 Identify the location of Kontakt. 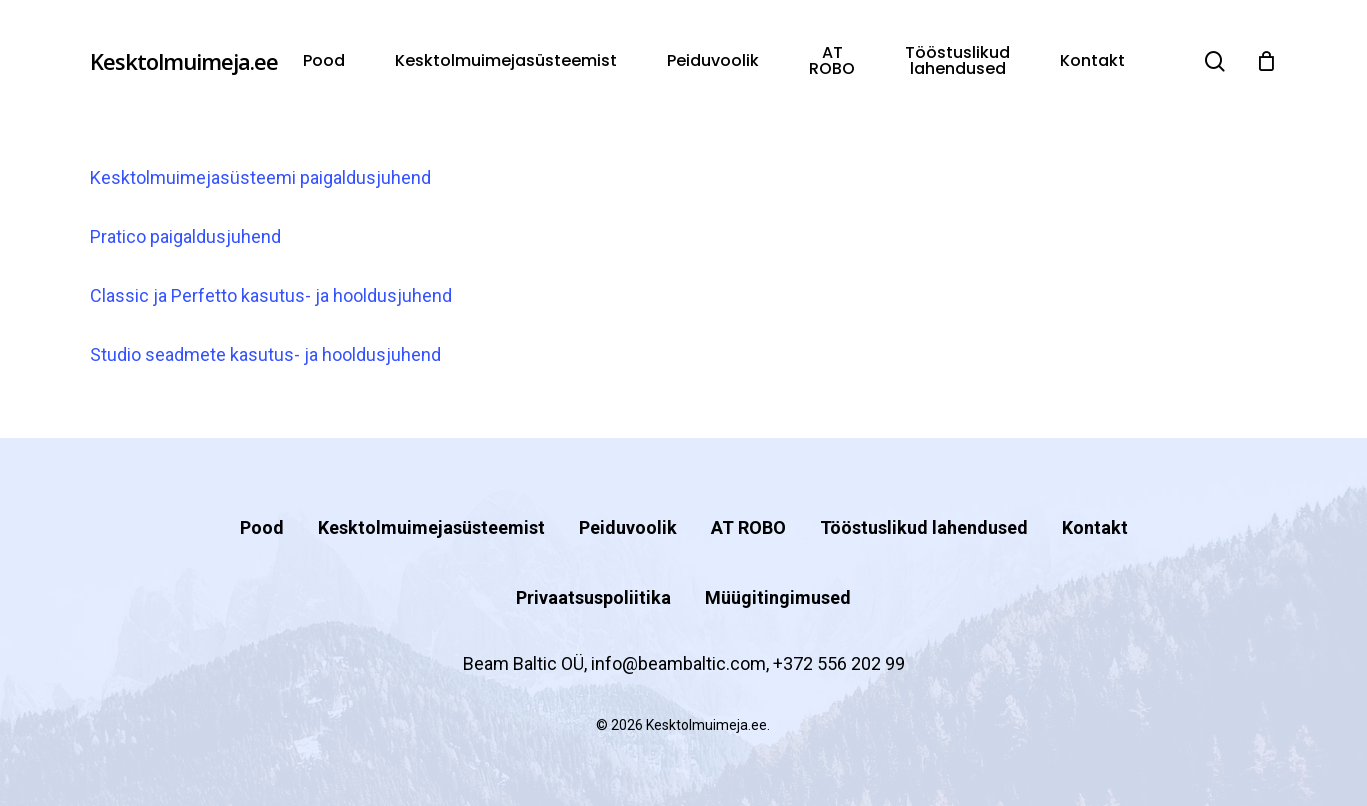
(1095, 527).